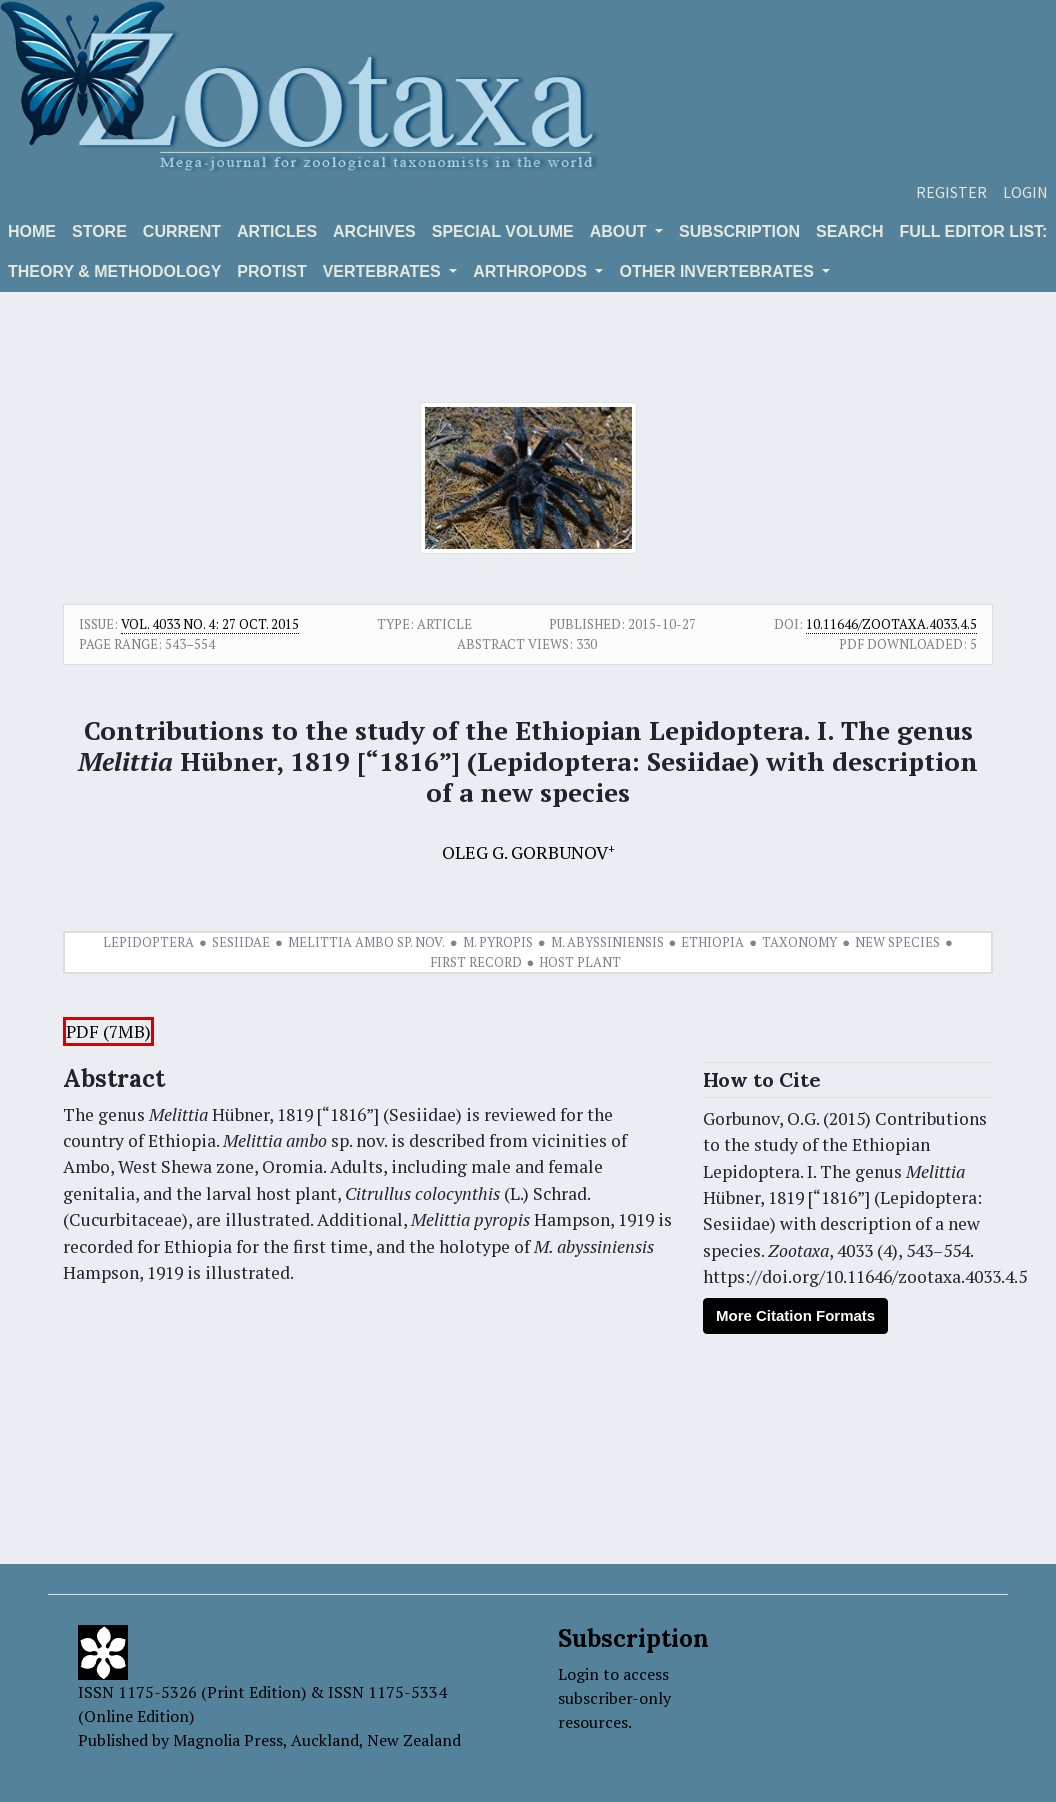 This screenshot has width=1056, height=1802. I want to click on Magnolia Press, so click(228, 1740).